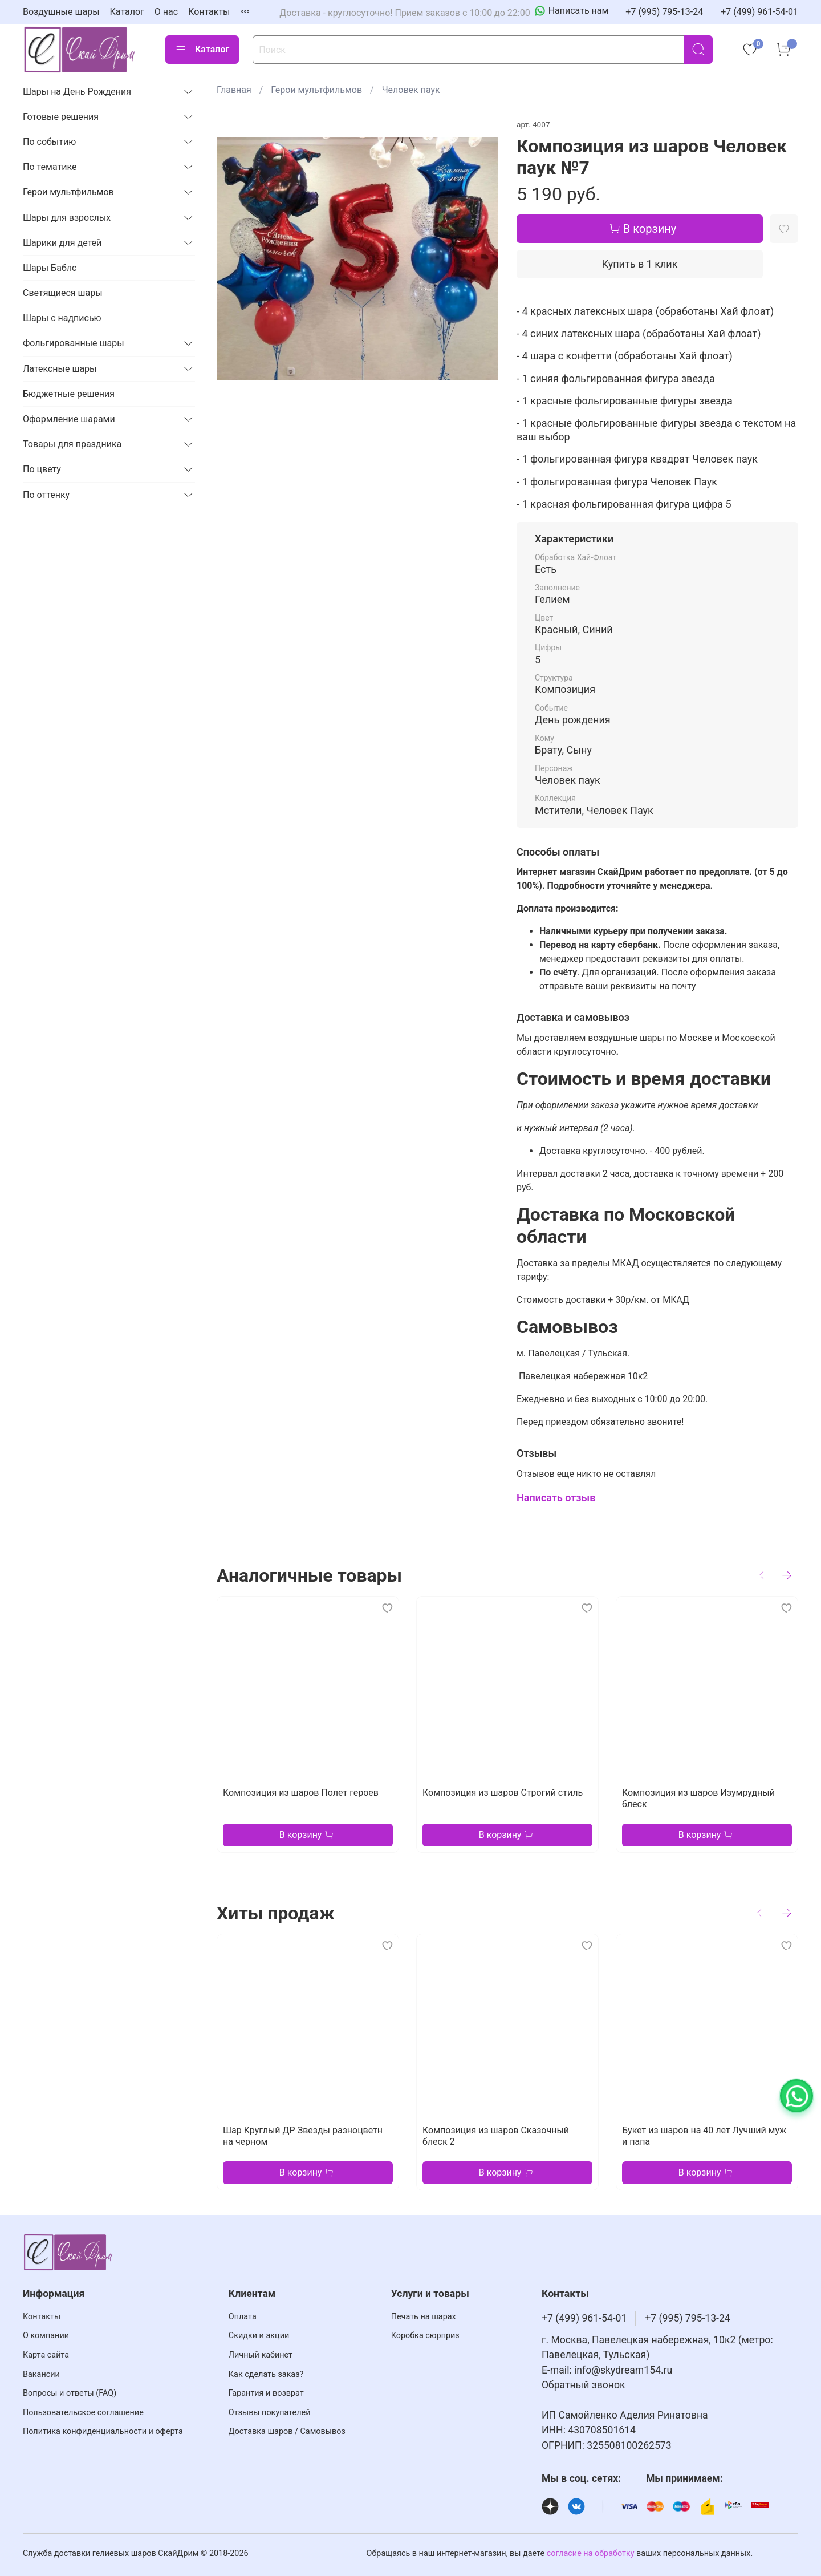  What do you see at coordinates (77, 91) in the screenshot?
I see `Шары на День Рождения` at bounding box center [77, 91].